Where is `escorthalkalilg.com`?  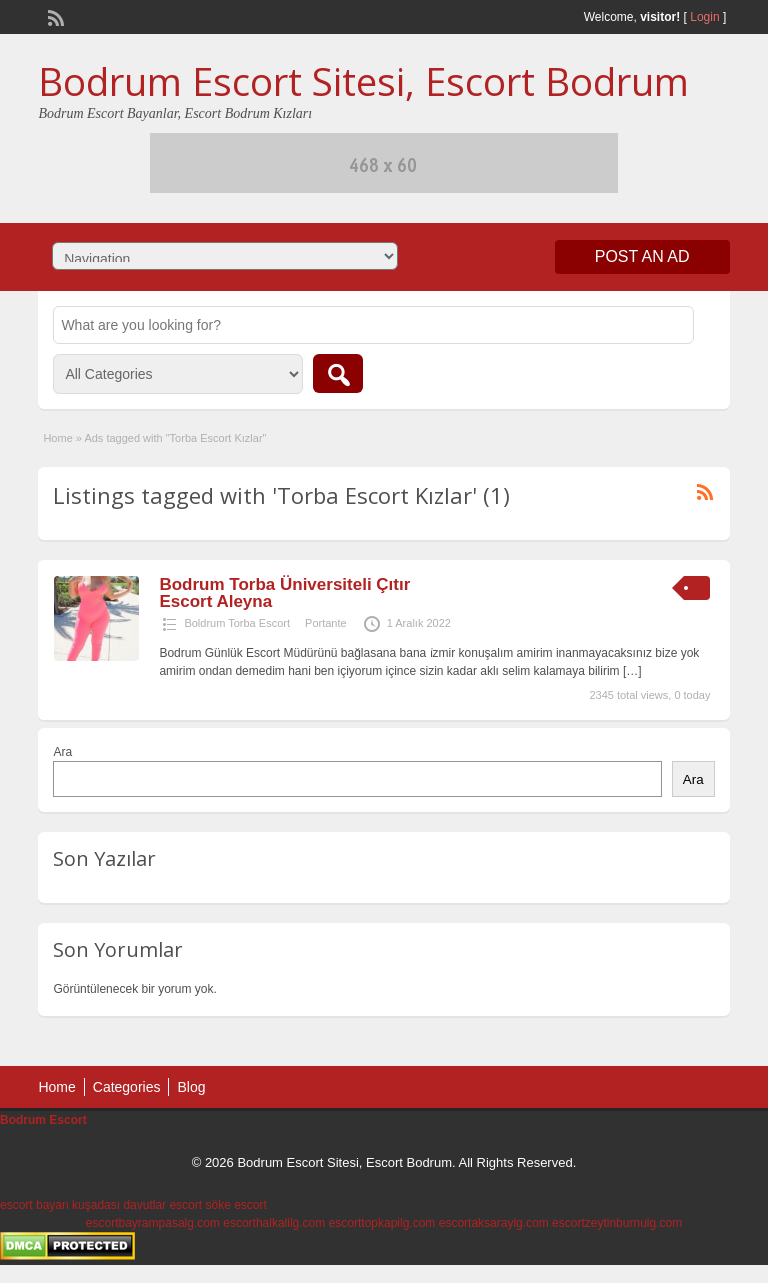
escorthalkalilg.com is located at coordinates (274, 1223).